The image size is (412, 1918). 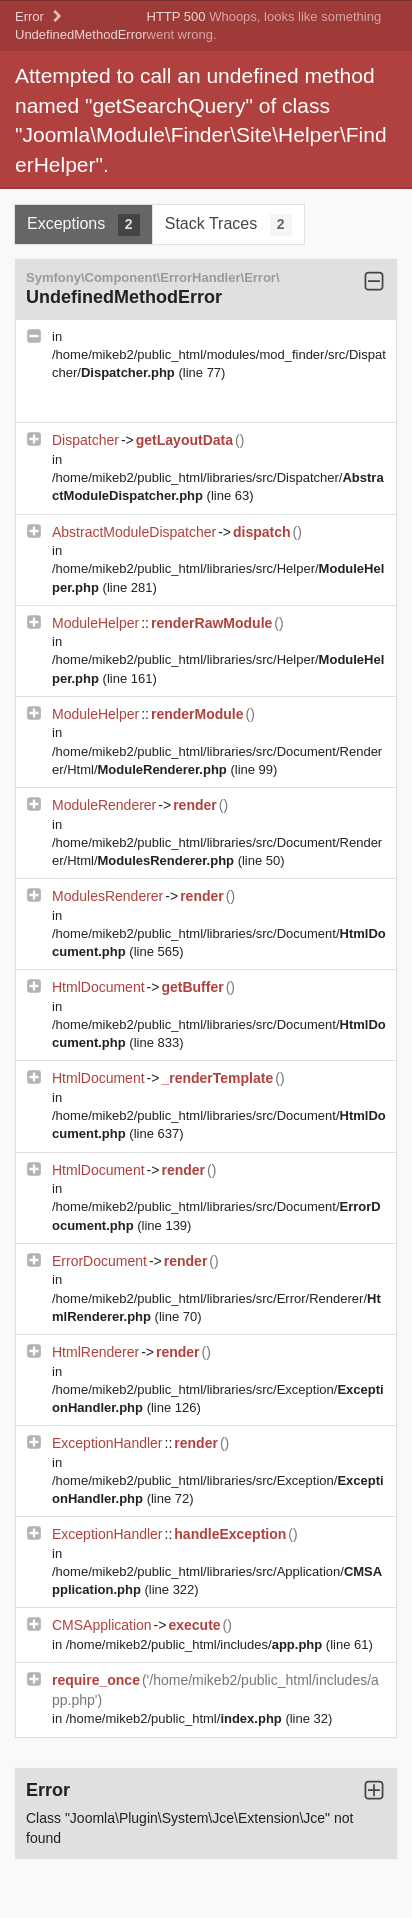 I want to click on /home/mikeb2/public_html/, so click(x=176, y=1718).